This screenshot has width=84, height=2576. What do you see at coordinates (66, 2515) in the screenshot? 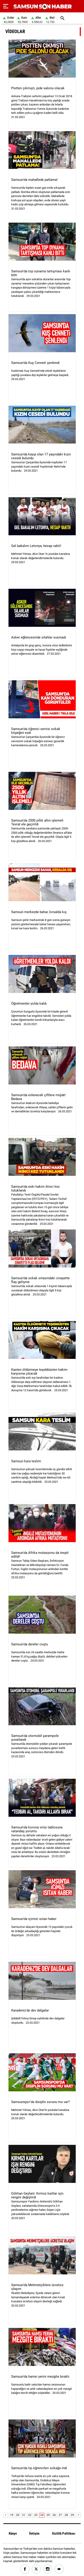
I see `28` at bounding box center [66, 2515].